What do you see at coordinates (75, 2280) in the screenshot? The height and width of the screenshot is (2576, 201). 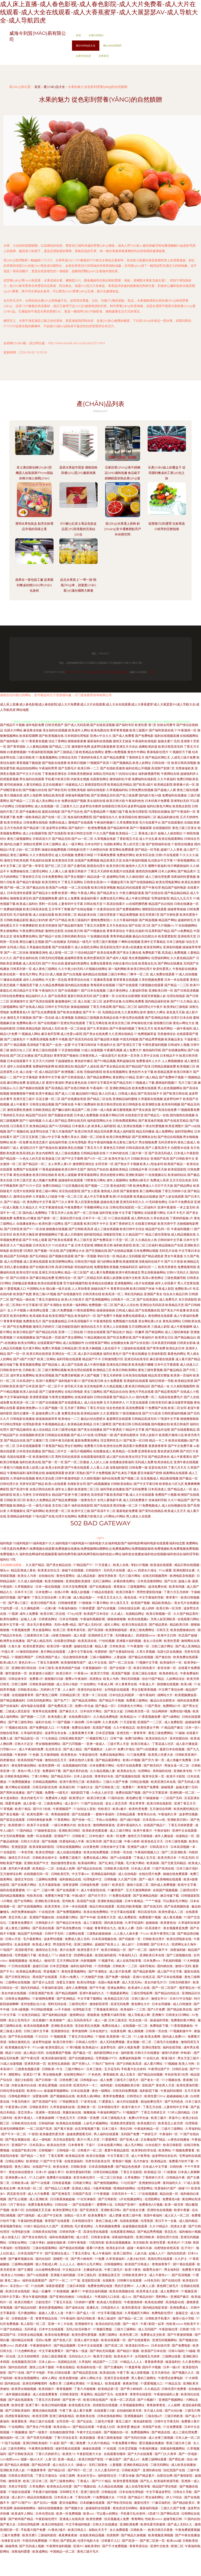 I see `97艹逼` at bounding box center [75, 2280].